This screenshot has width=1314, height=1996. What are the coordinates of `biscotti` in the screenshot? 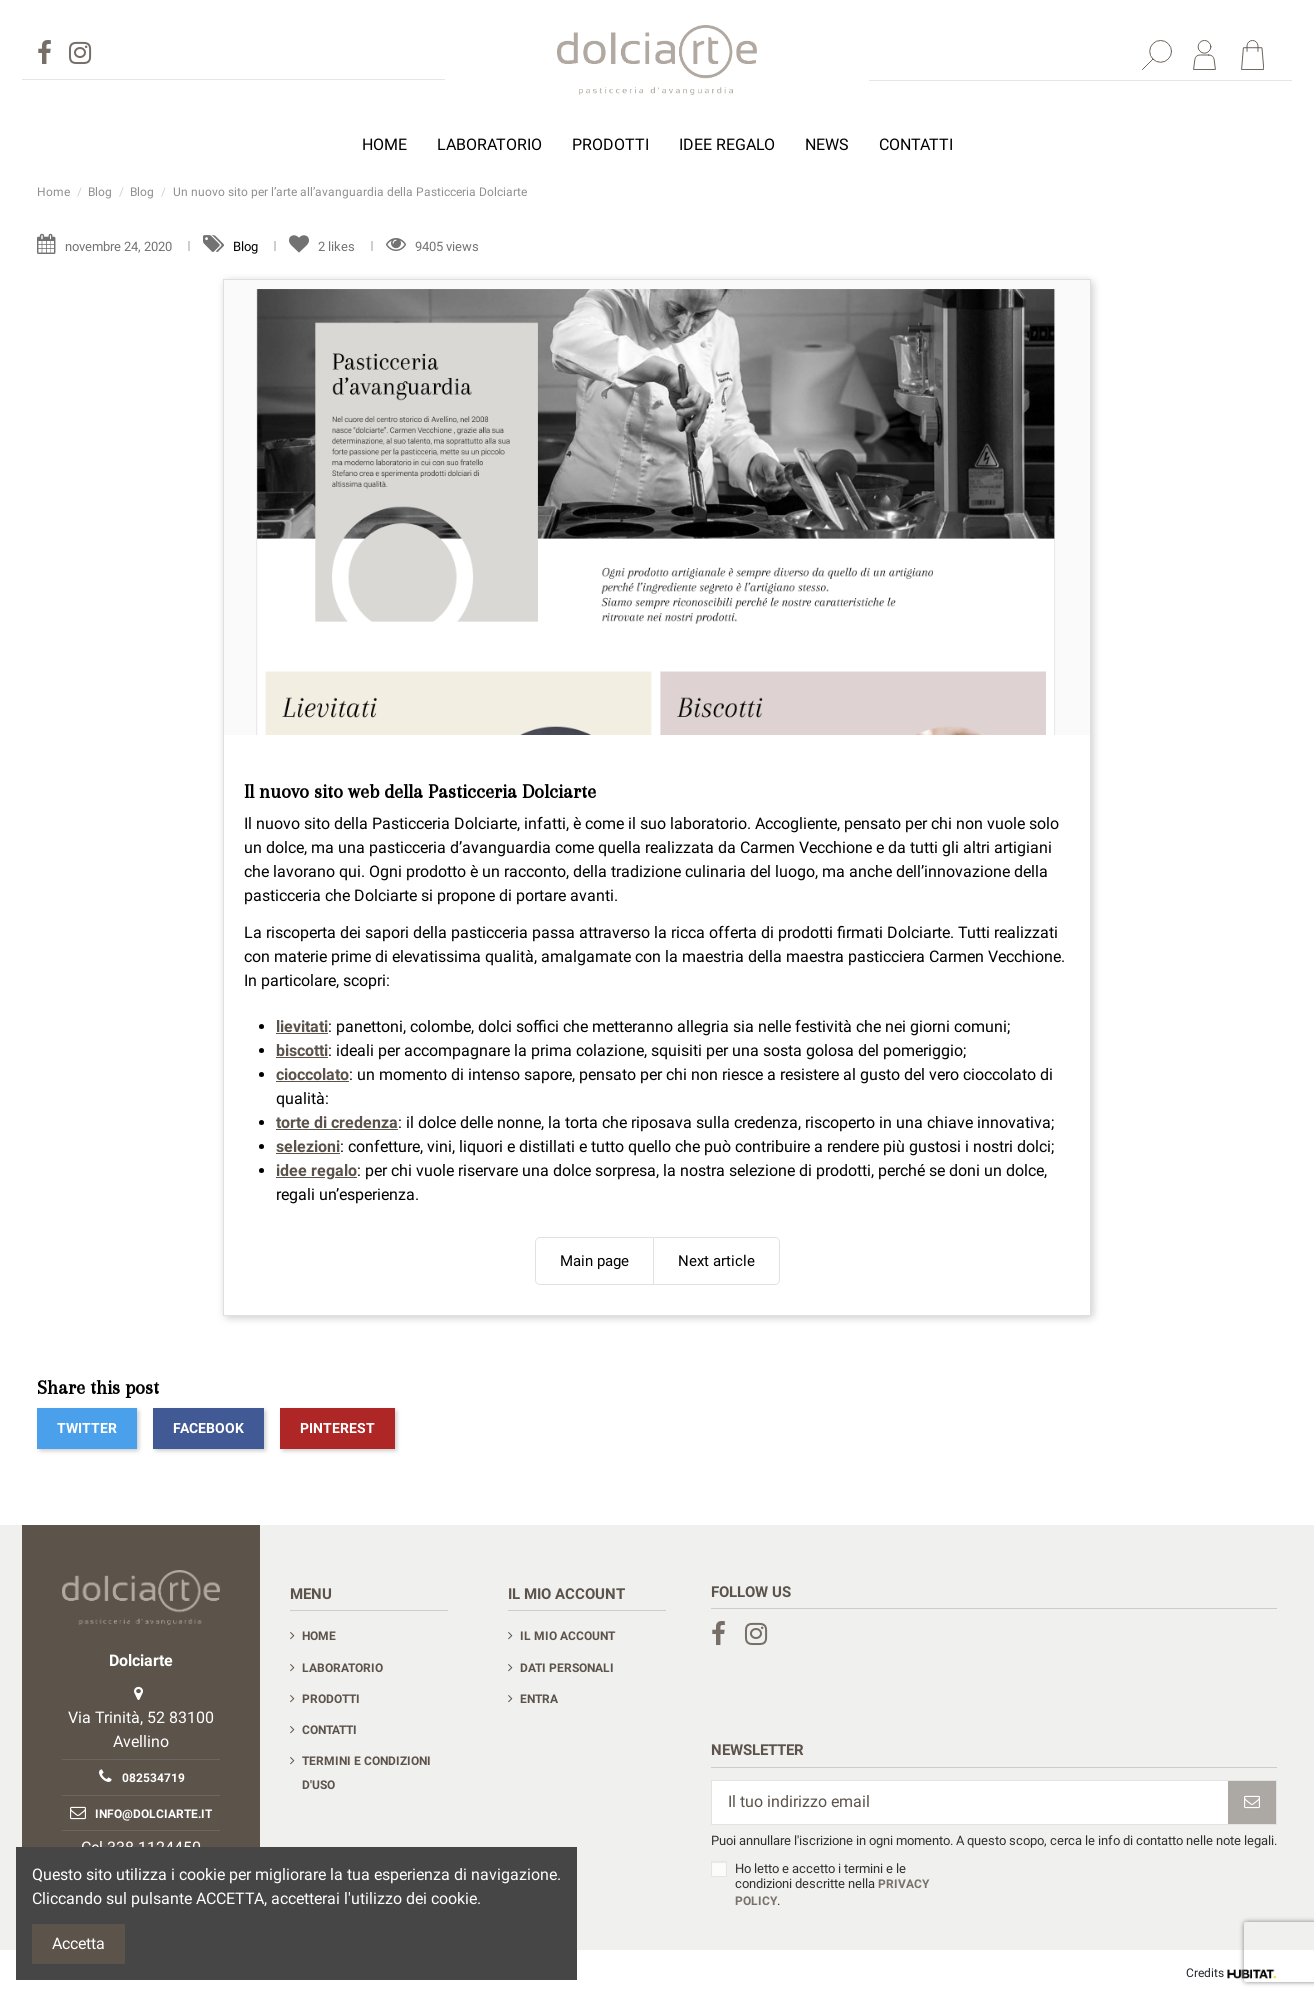 It's located at (302, 1050).